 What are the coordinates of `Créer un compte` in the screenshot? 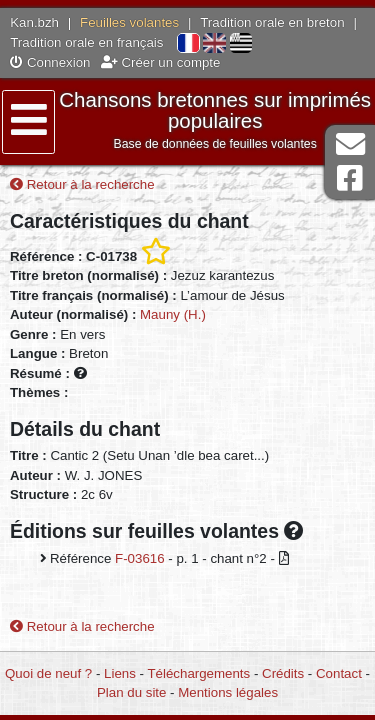 It's located at (161, 62).